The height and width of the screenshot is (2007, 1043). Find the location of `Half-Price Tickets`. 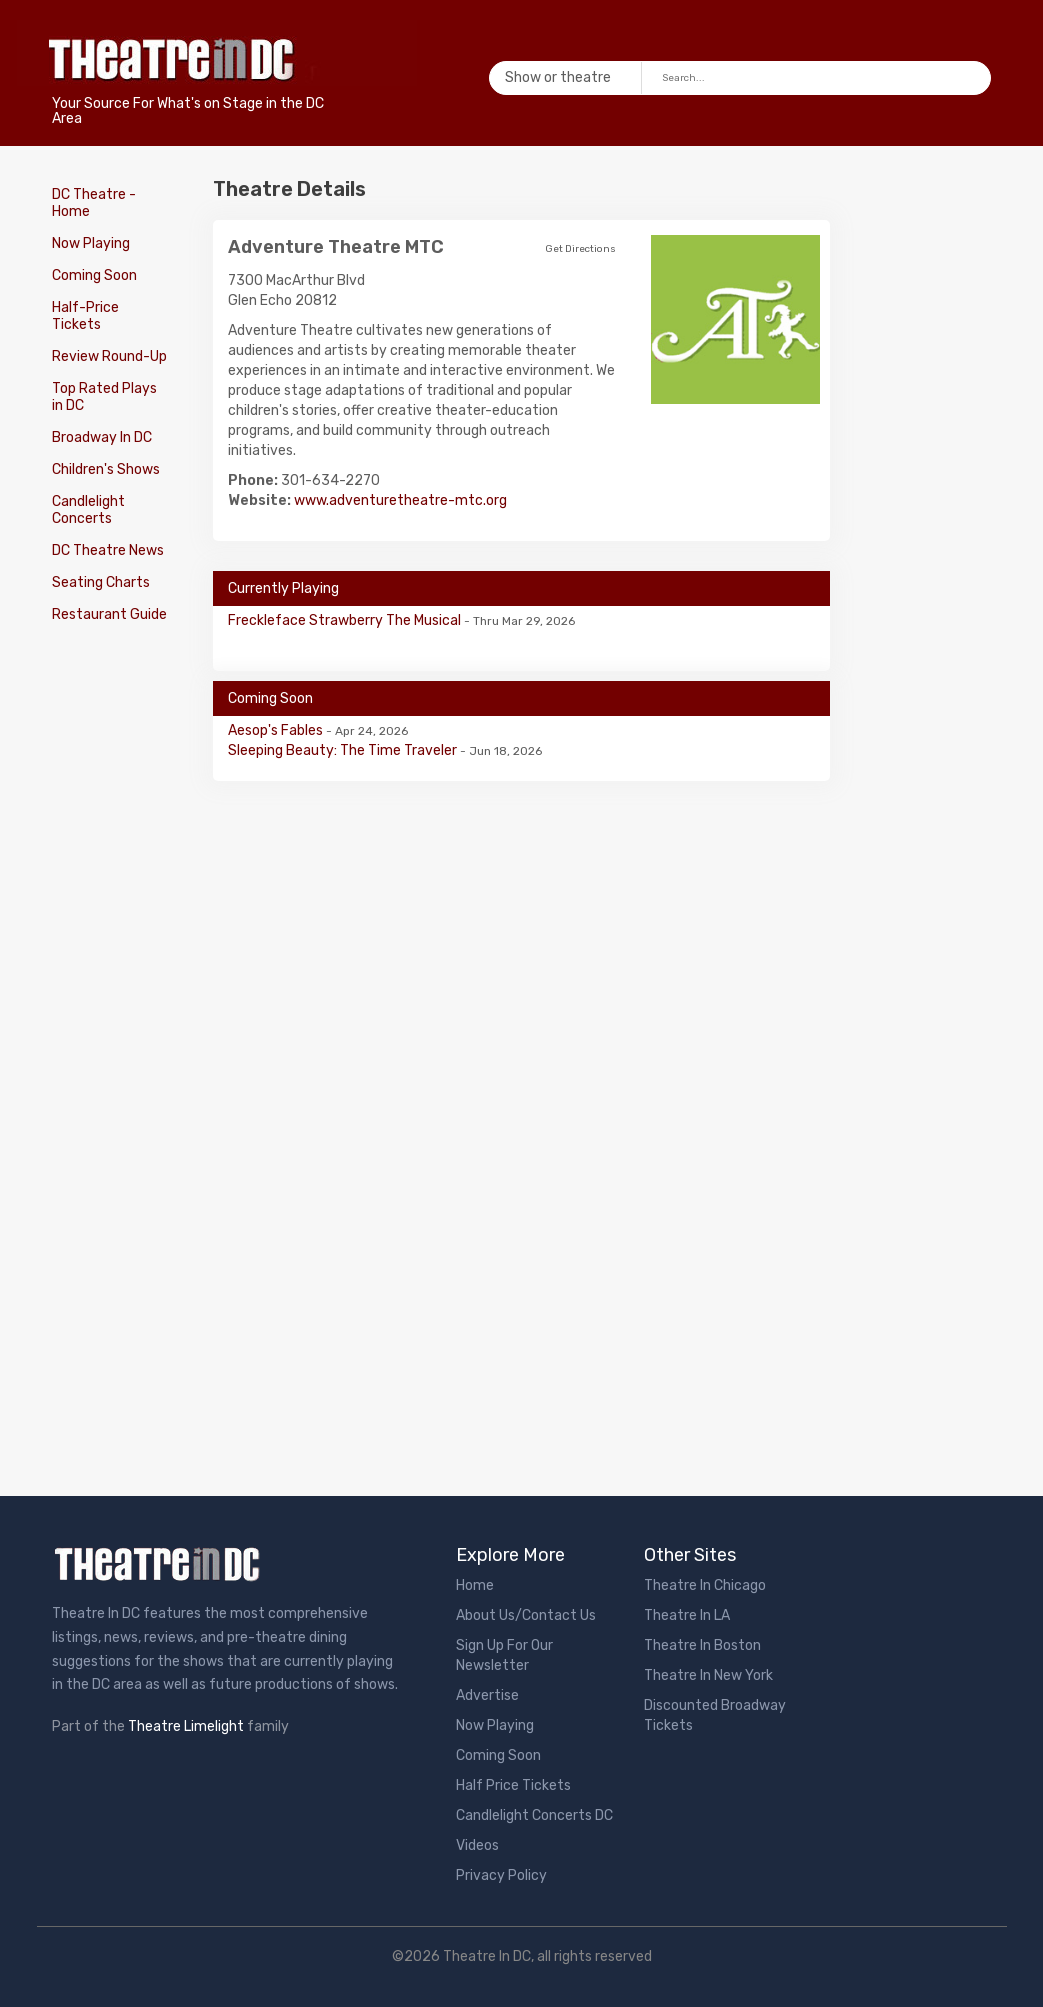

Half-Price Tickets is located at coordinates (85, 316).